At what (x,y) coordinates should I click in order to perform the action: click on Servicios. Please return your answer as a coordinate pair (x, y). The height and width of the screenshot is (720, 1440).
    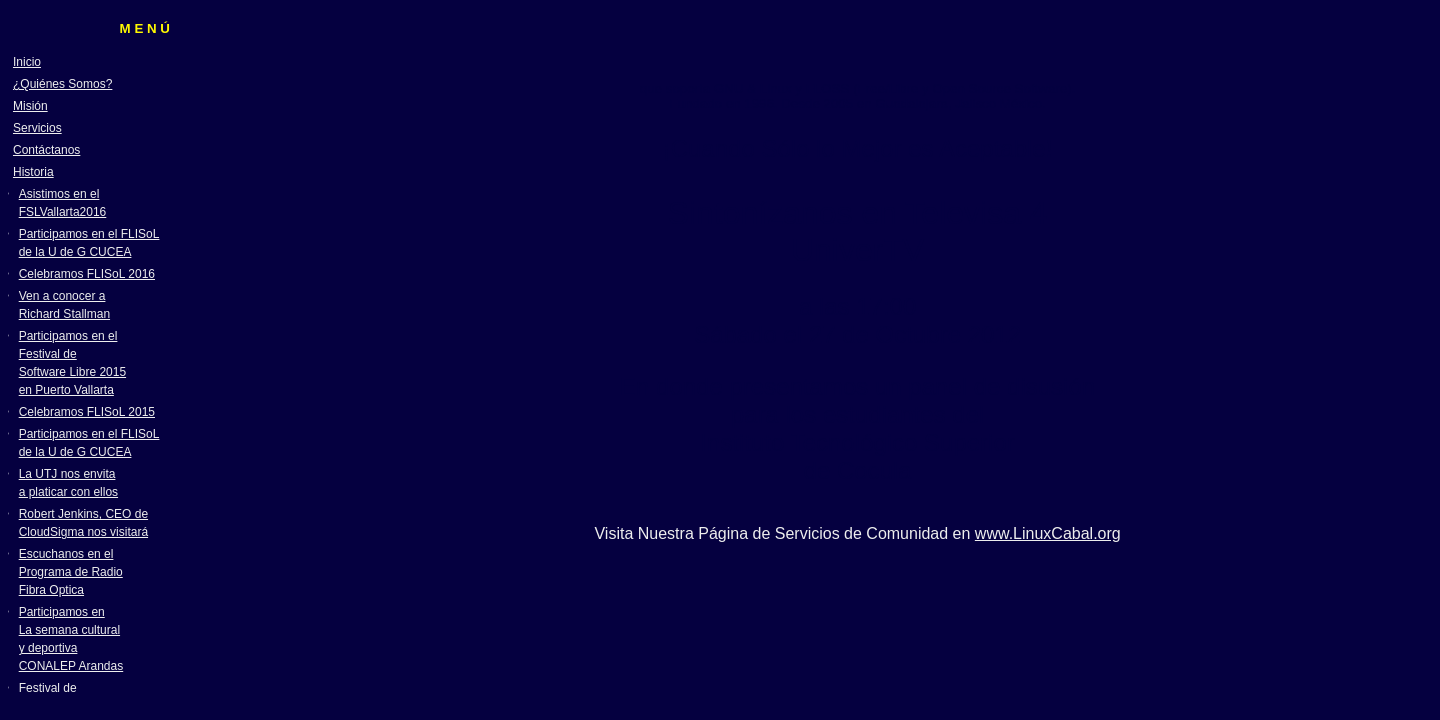
    Looking at the image, I should click on (37, 128).